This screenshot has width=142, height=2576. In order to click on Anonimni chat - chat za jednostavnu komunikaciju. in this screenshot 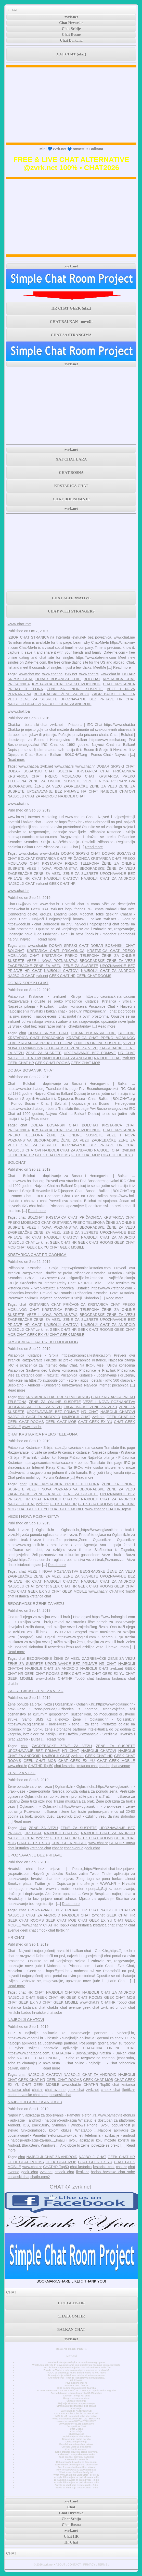, I will do `click(76, 2378)`.